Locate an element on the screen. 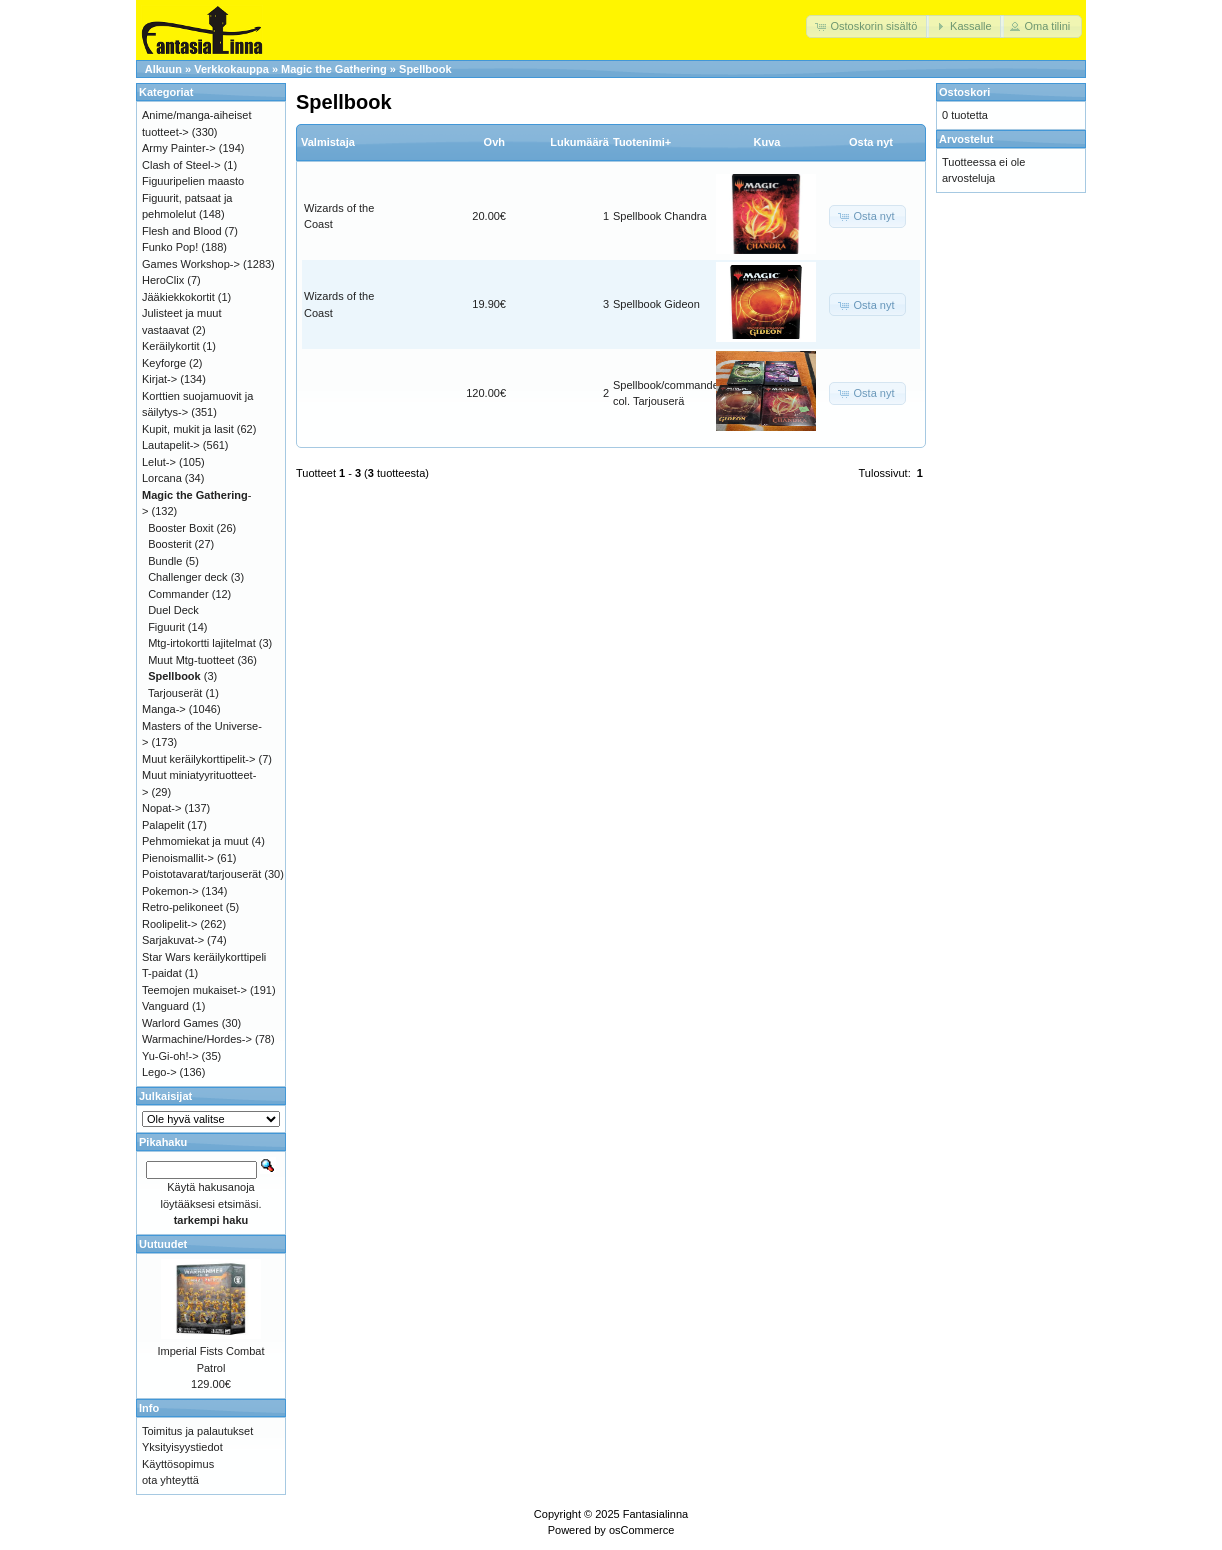  Tuotenimi+ is located at coordinates (642, 142).